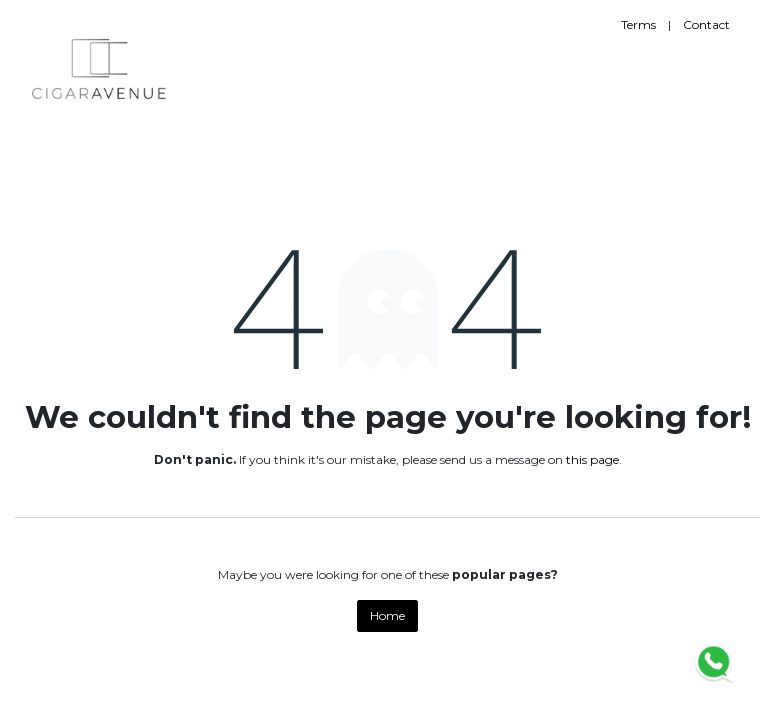 This screenshot has height=720, width=768. I want to click on Home, so click(387, 615).